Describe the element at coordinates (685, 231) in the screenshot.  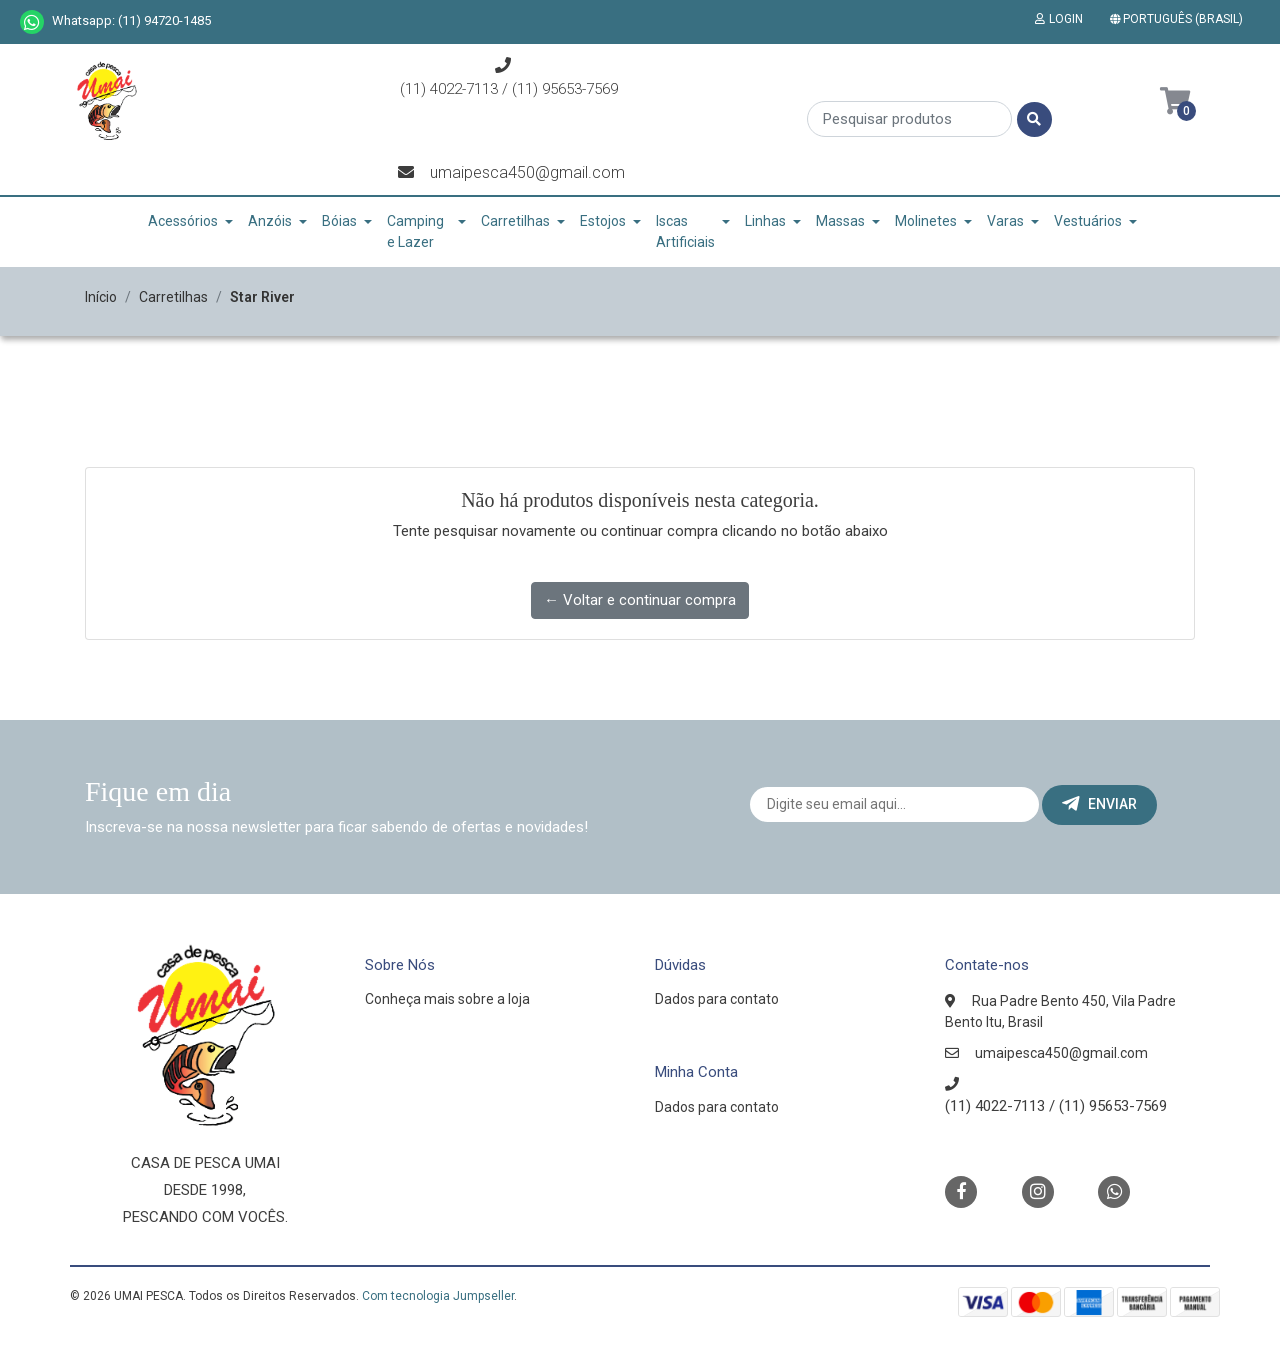
I see `Iscas Artificiais` at that location.